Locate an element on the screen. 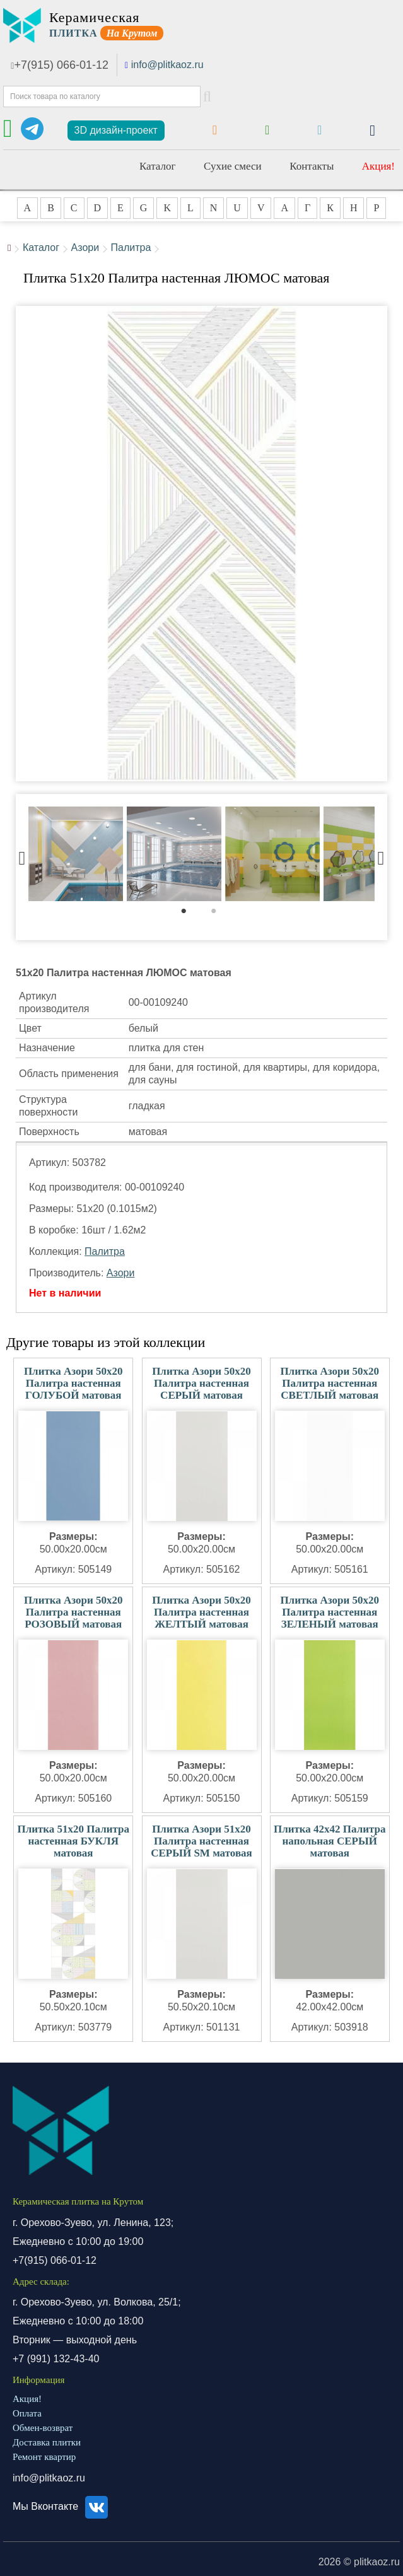 This screenshot has width=403, height=2576. Плитка Азори 50x20 Палитра настенная РОЗОВЫЙ матовая is located at coordinates (73, 1611).